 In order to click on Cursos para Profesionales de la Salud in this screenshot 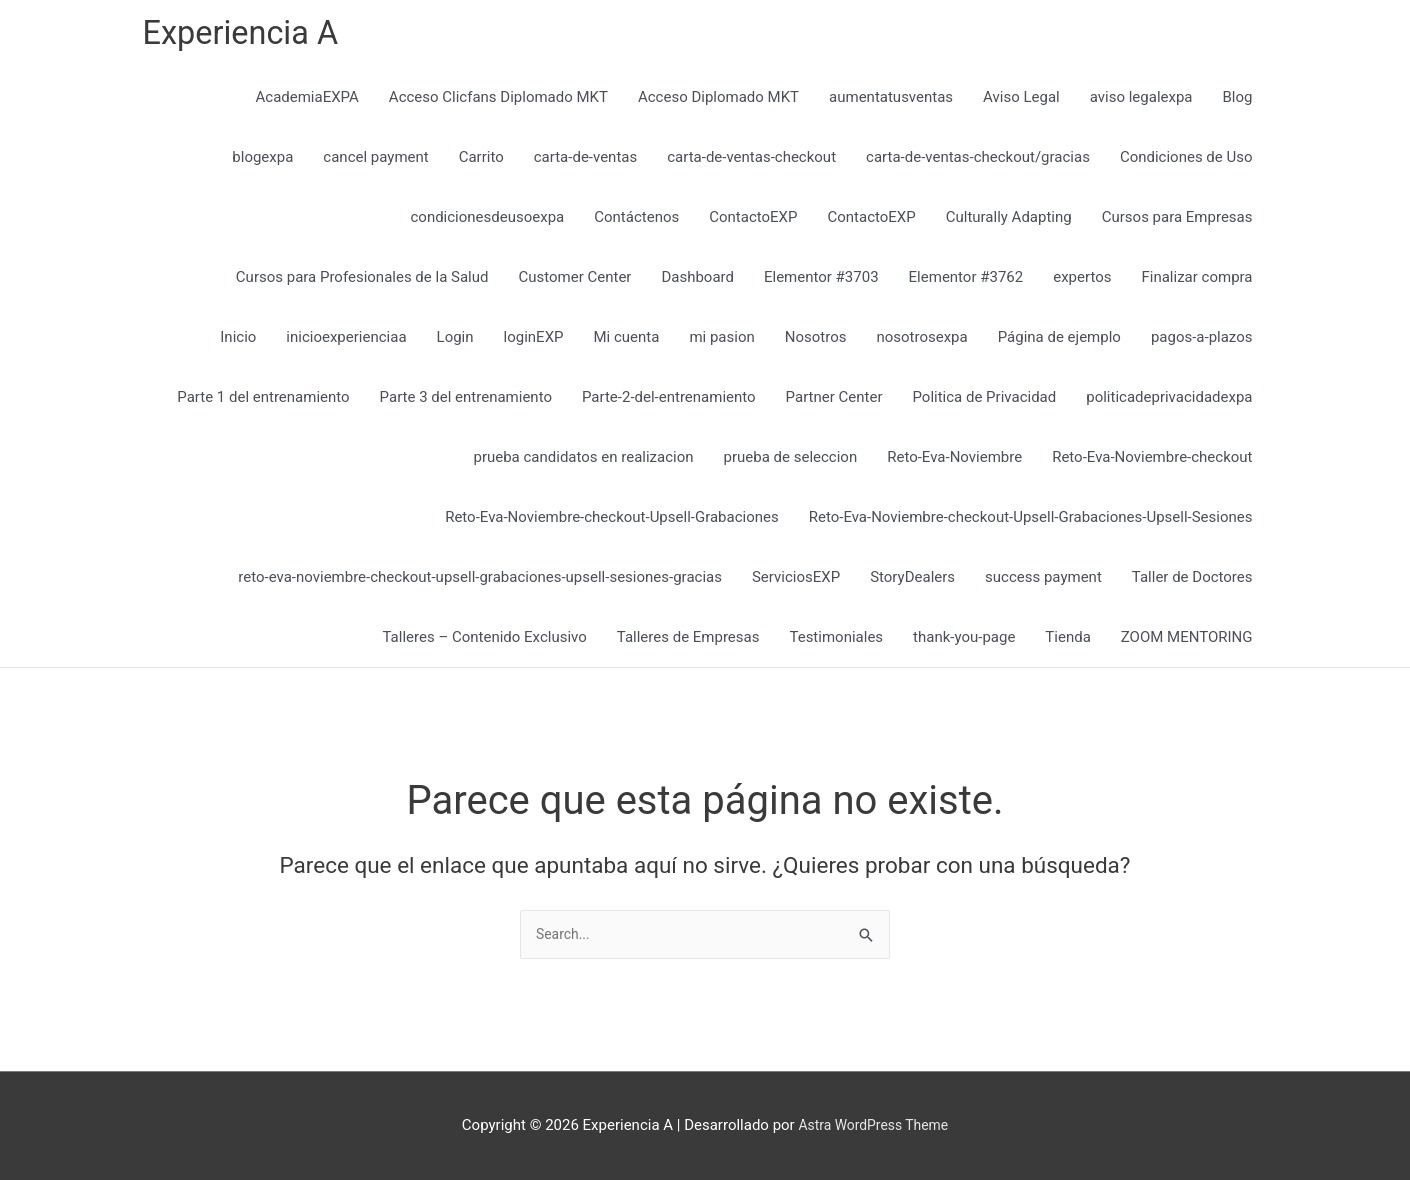, I will do `click(362, 282)`.